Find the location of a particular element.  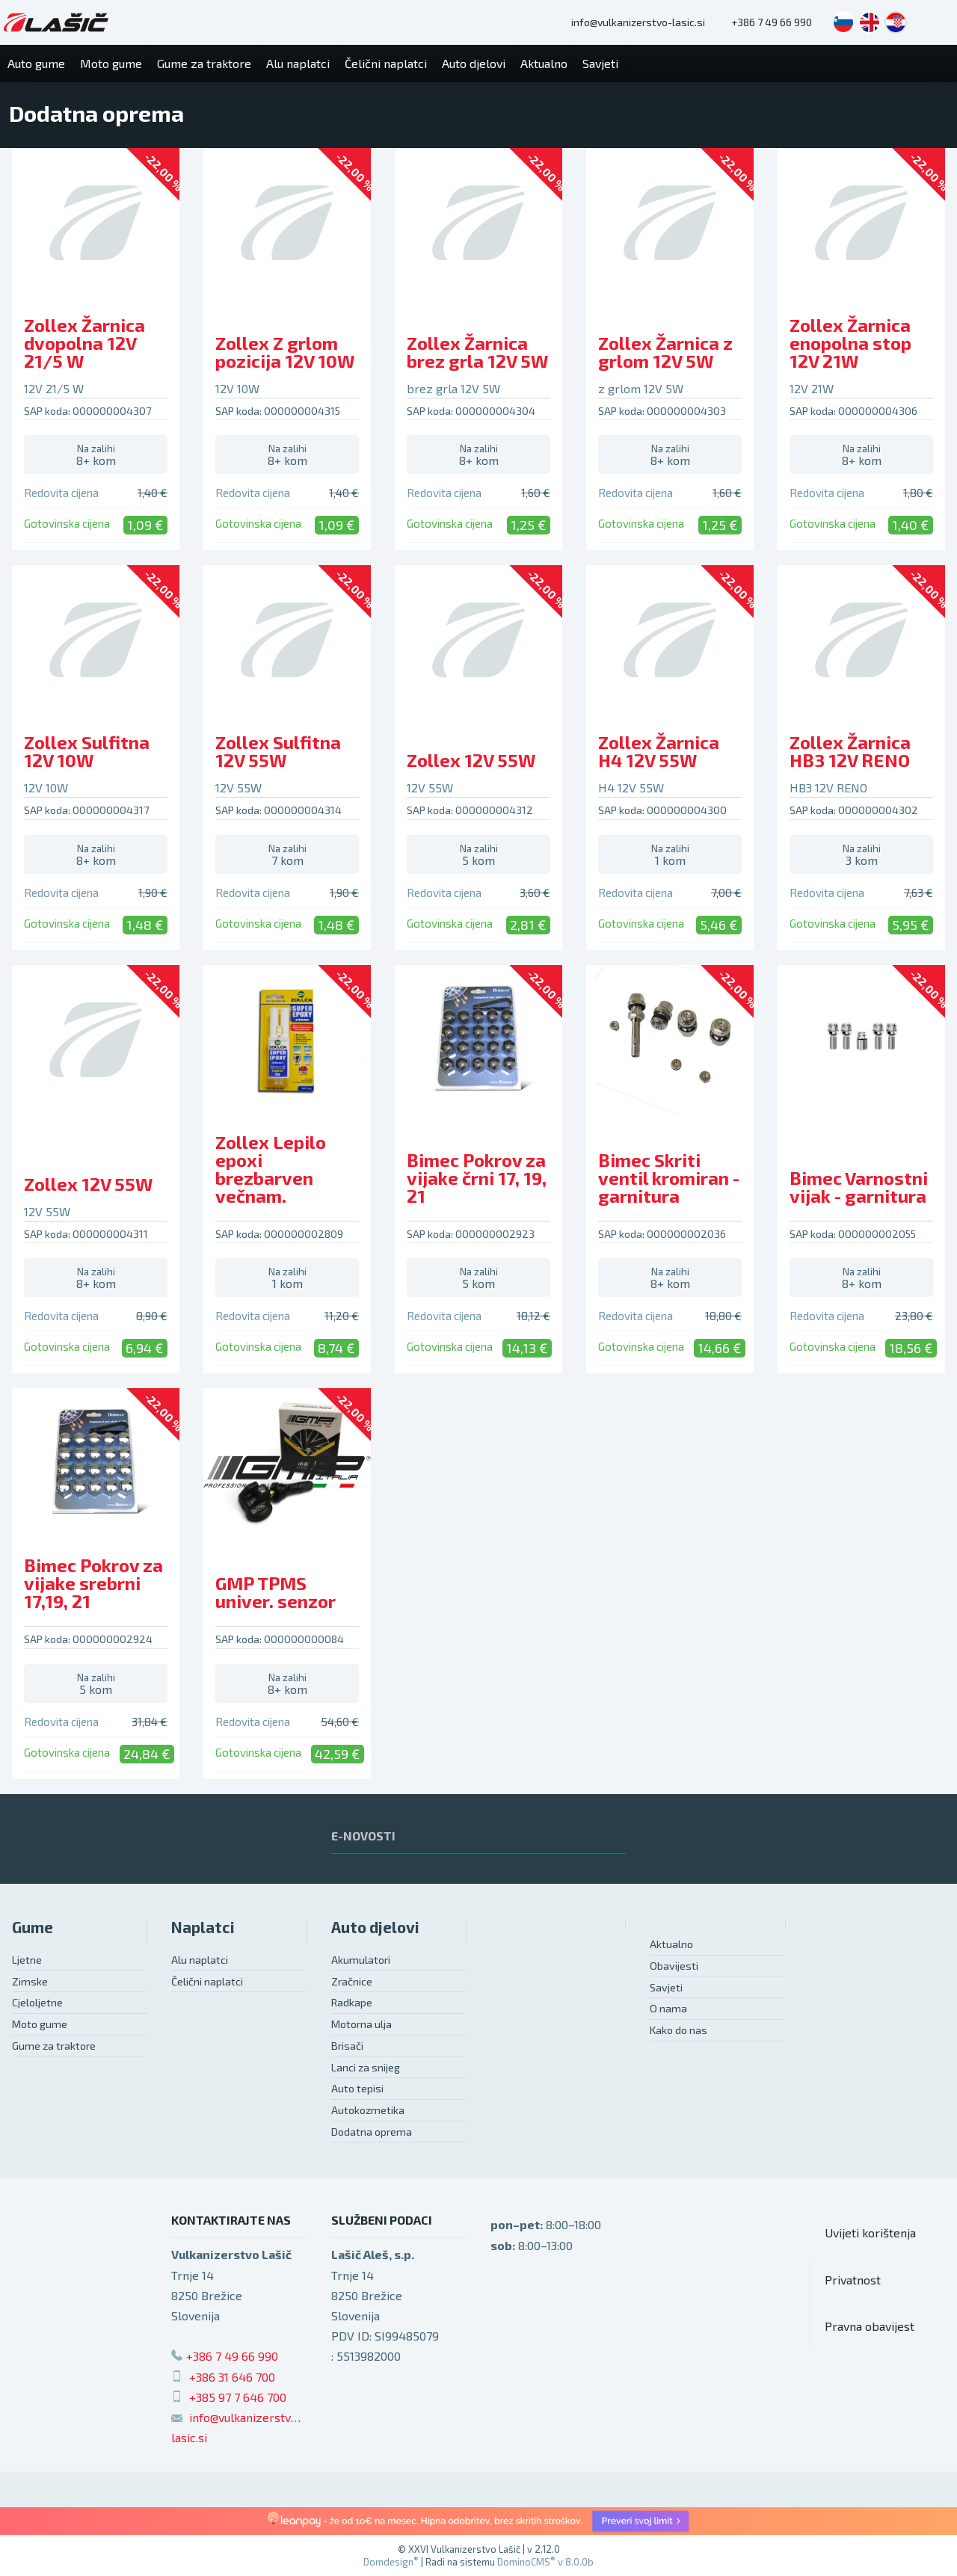

Bimec Pokrov za vijake srebrni 17,19, 21 is located at coordinates (93, 1583).